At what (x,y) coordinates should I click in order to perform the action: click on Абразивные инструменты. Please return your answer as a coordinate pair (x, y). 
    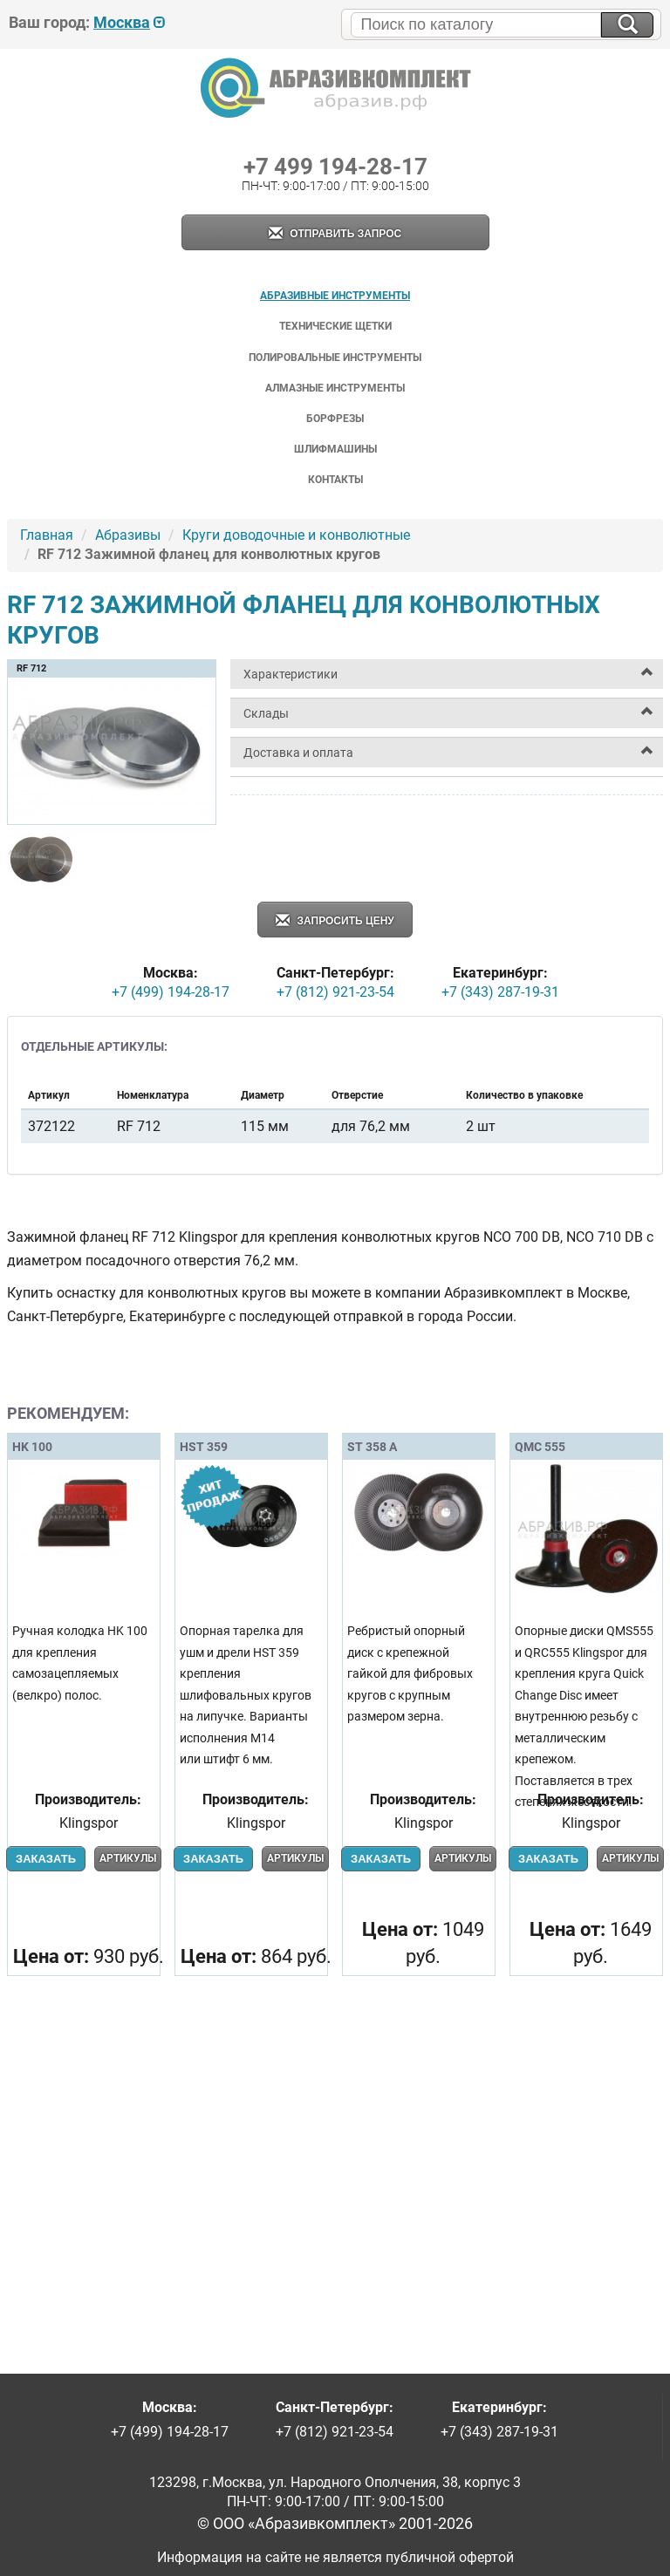
    Looking at the image, I should click on (335, 296).